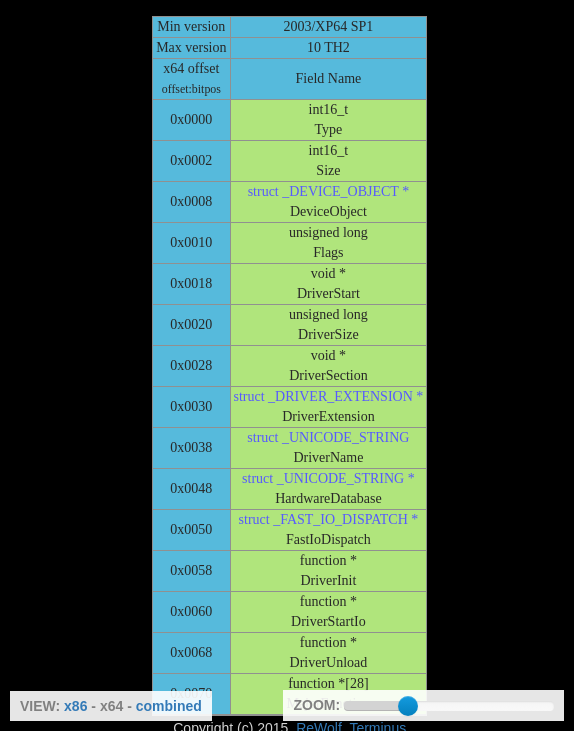 The image size is (574, 731). Describe the element at coordinates (328, 478) in the screenshot. I see `struct _UNICODE_STRING *` at that location.